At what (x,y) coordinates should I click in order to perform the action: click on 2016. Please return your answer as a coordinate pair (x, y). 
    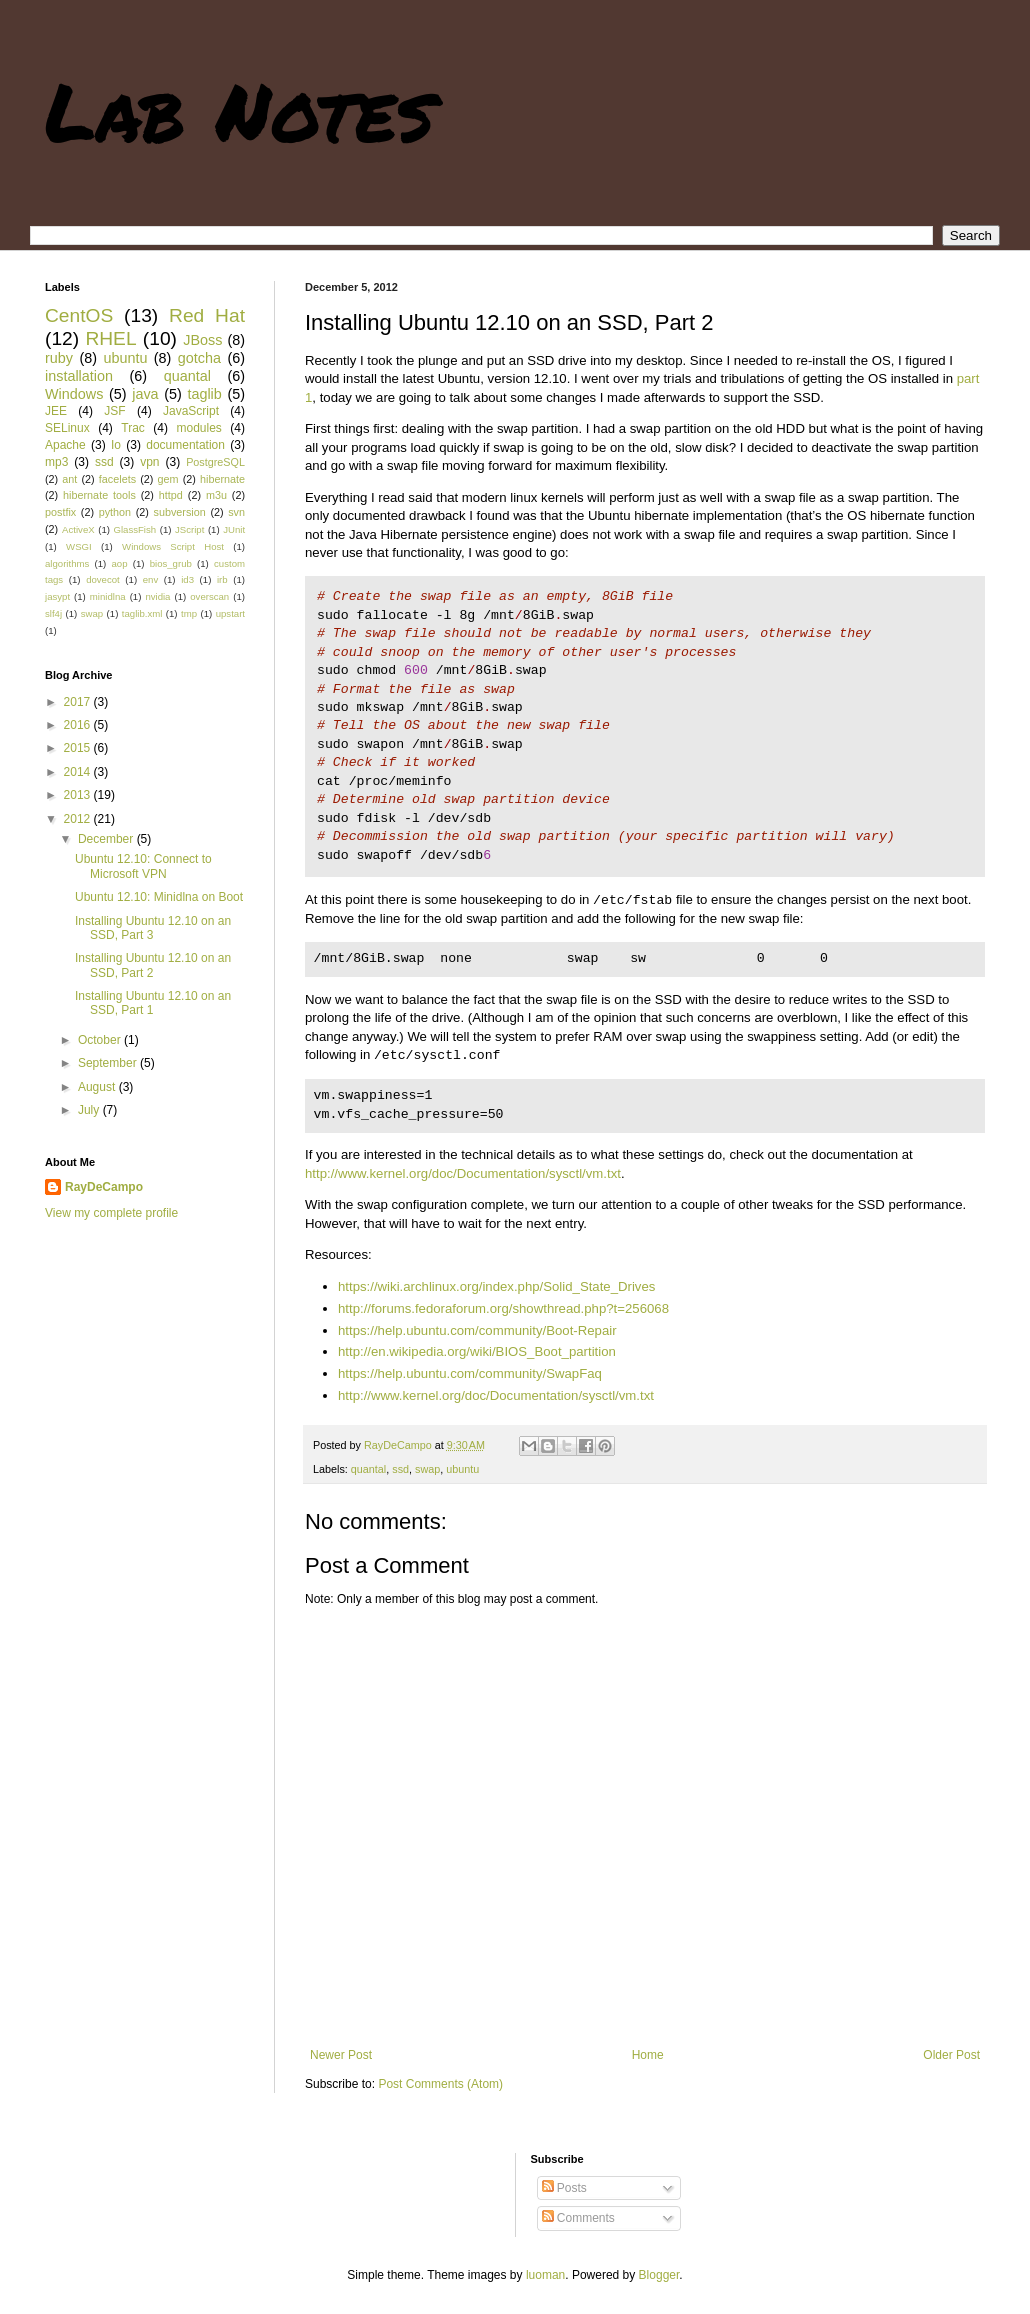
    Looking at the image, I should click on (79, 725).